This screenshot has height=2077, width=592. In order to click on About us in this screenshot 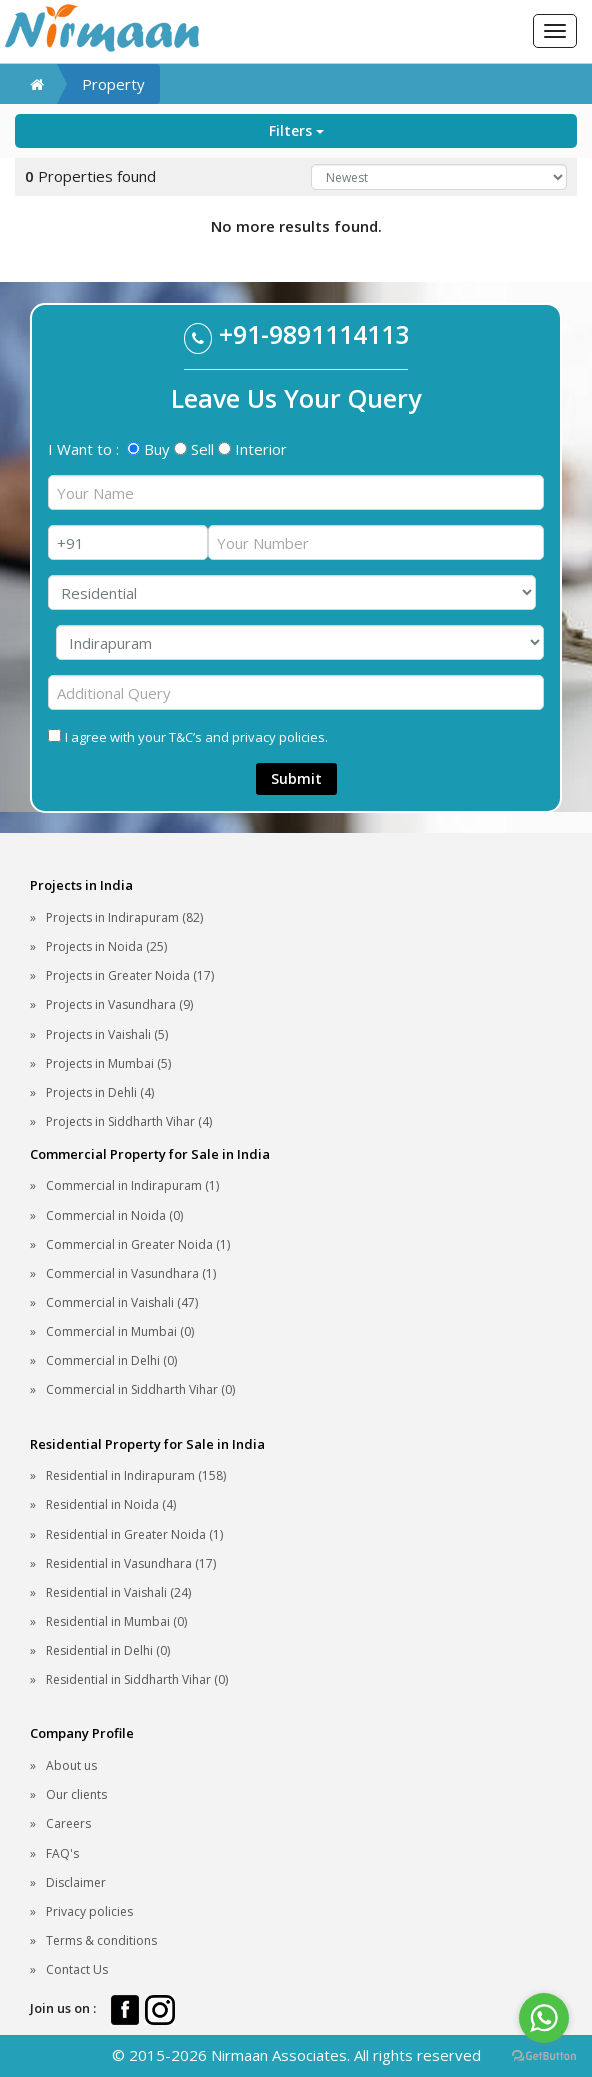, I will do `click(71, 1765)`.